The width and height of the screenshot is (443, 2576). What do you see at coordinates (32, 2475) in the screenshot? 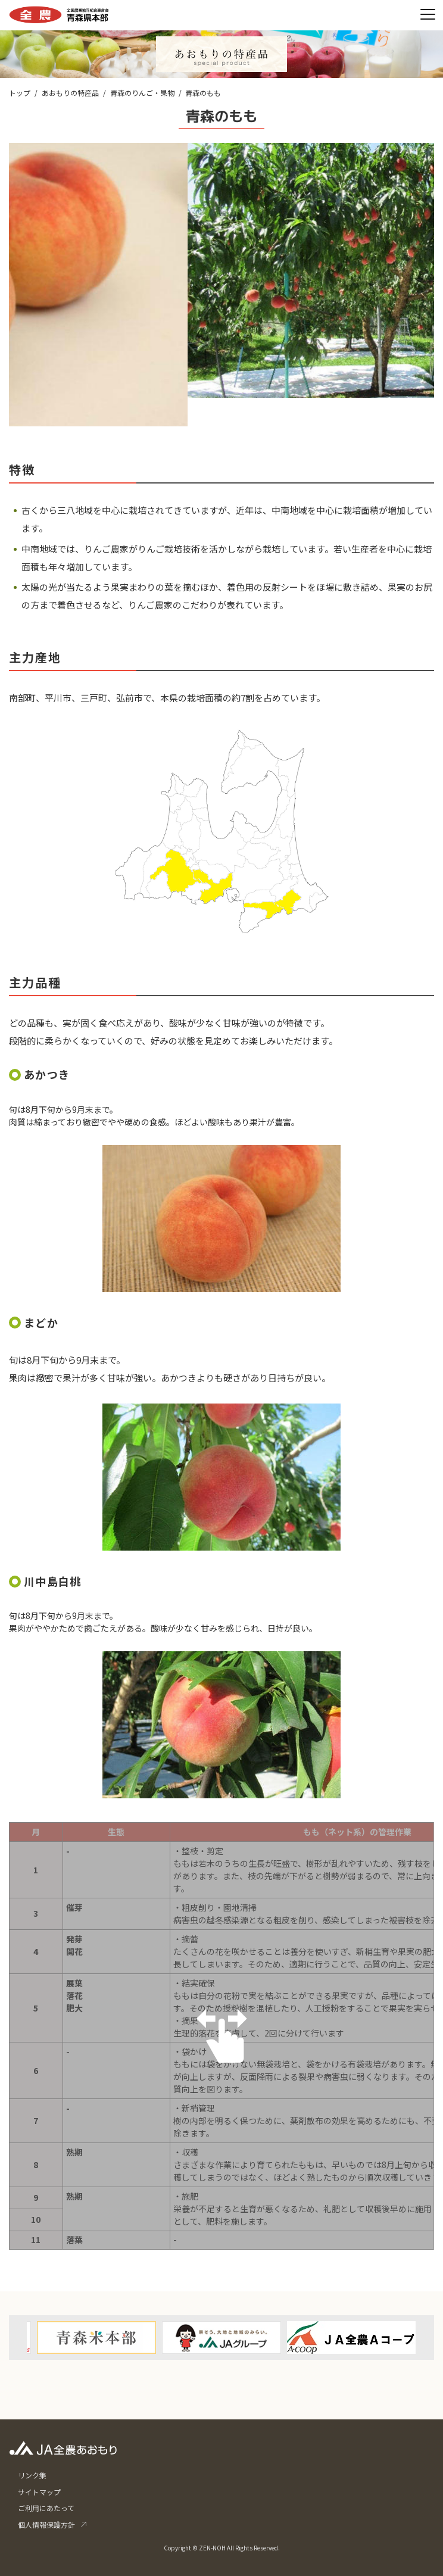
I see `リンク集` at bounding box center [32, 2475].